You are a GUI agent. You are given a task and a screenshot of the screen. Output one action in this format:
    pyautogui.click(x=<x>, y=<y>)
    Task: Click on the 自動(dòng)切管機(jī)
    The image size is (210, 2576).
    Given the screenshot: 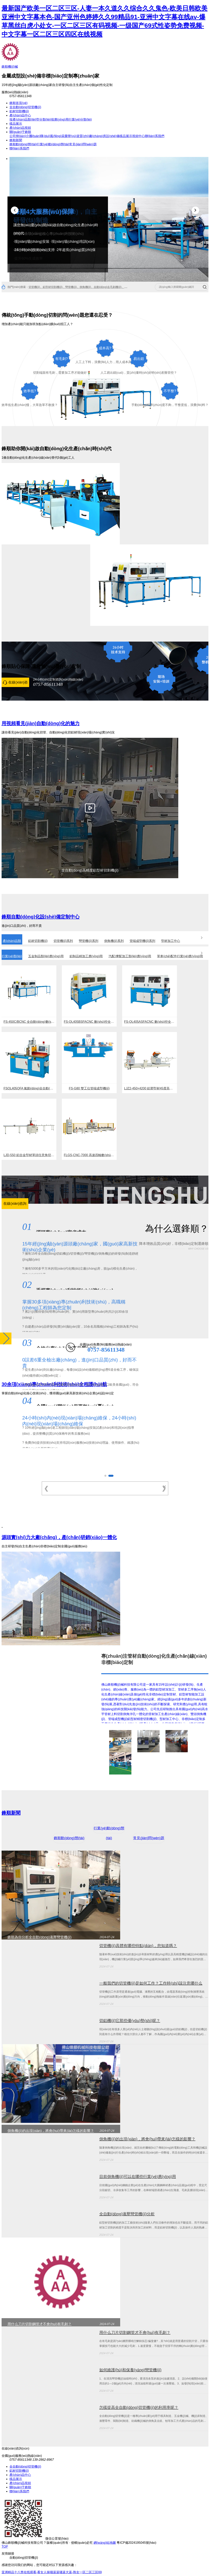 What is the action you would take?
    pyautogui.click(x=23, y=2557)
    